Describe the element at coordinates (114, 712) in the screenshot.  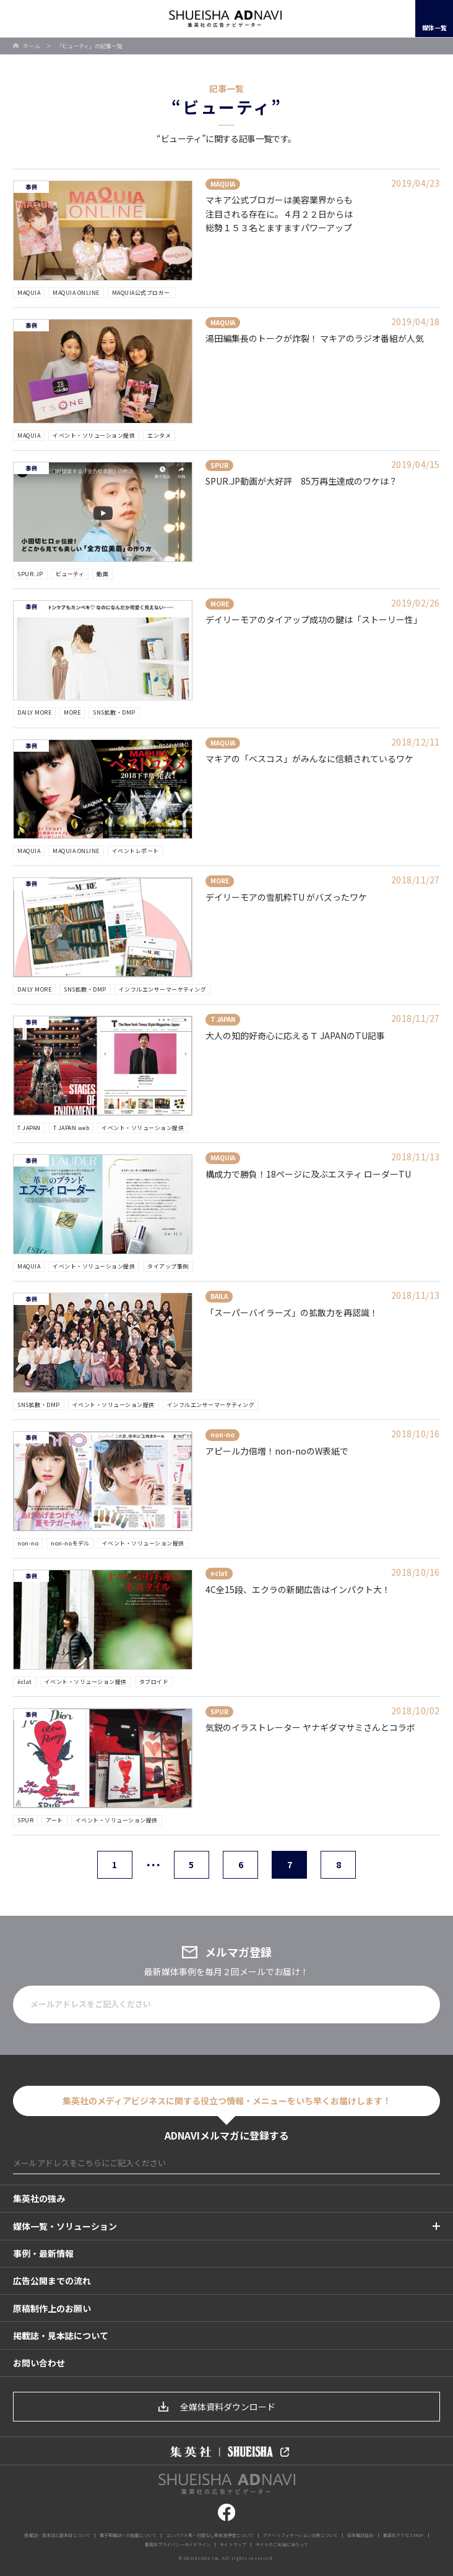
I see `SNS拡散・DMP` at that location.